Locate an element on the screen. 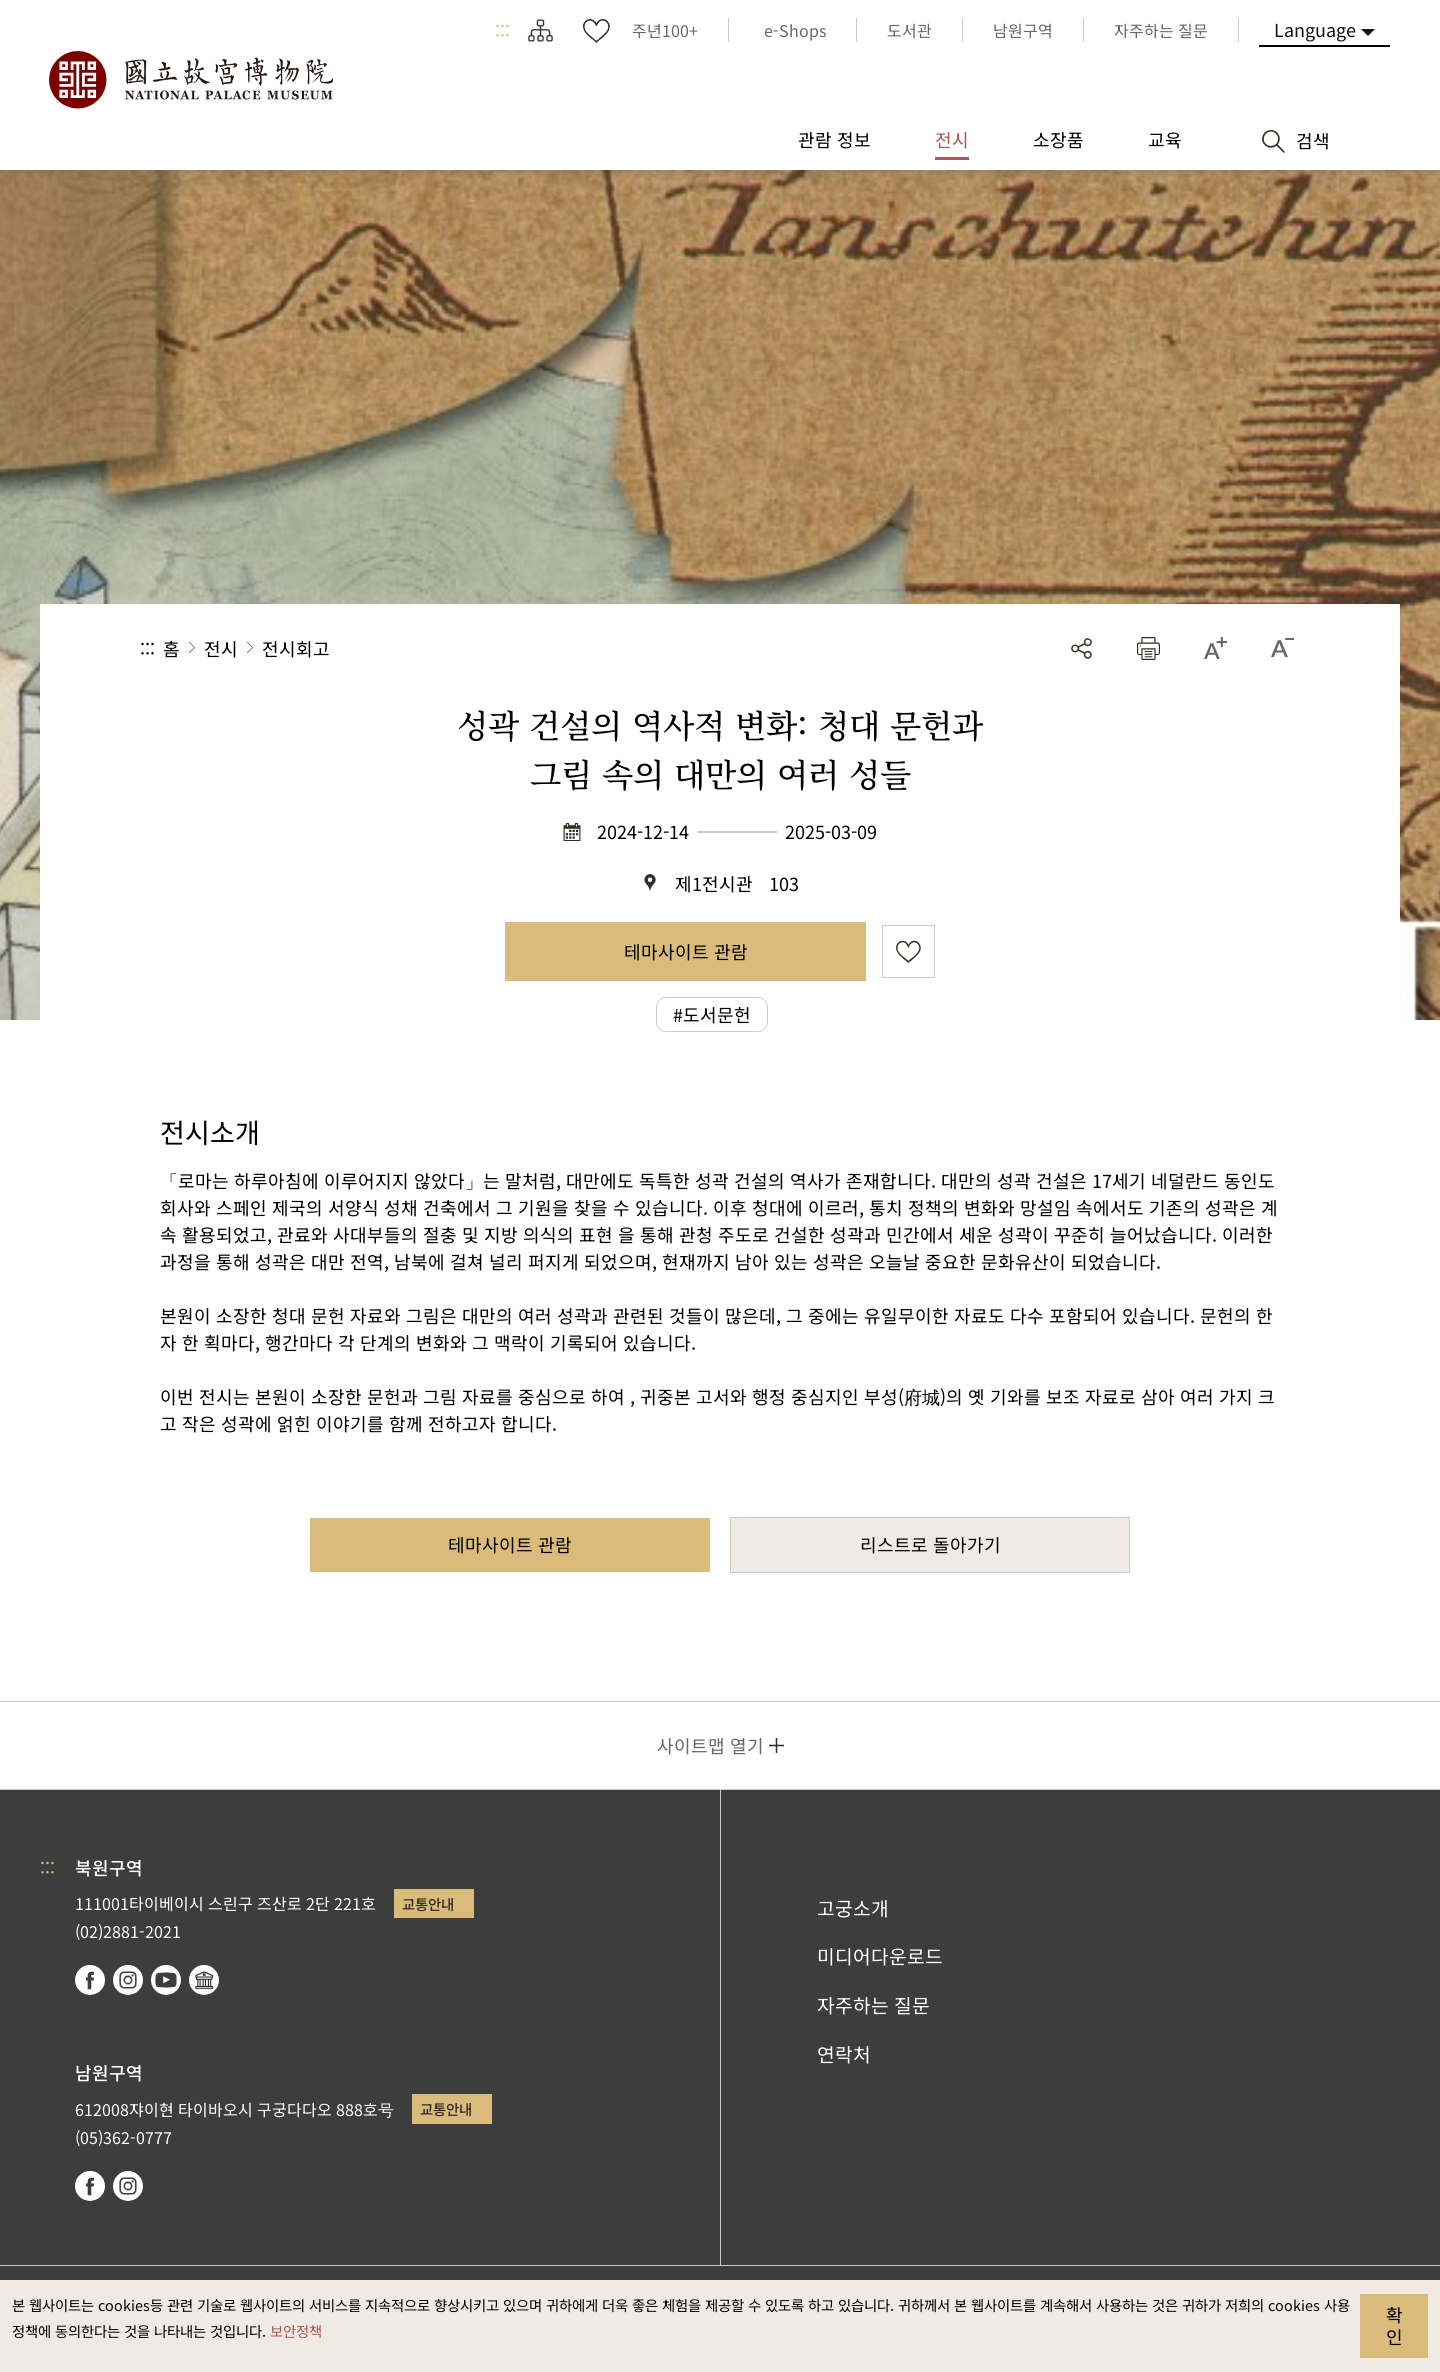 This screenshot has height=2372, width=1440. 국립고궁박물원 is located at coordinates (190, 80).